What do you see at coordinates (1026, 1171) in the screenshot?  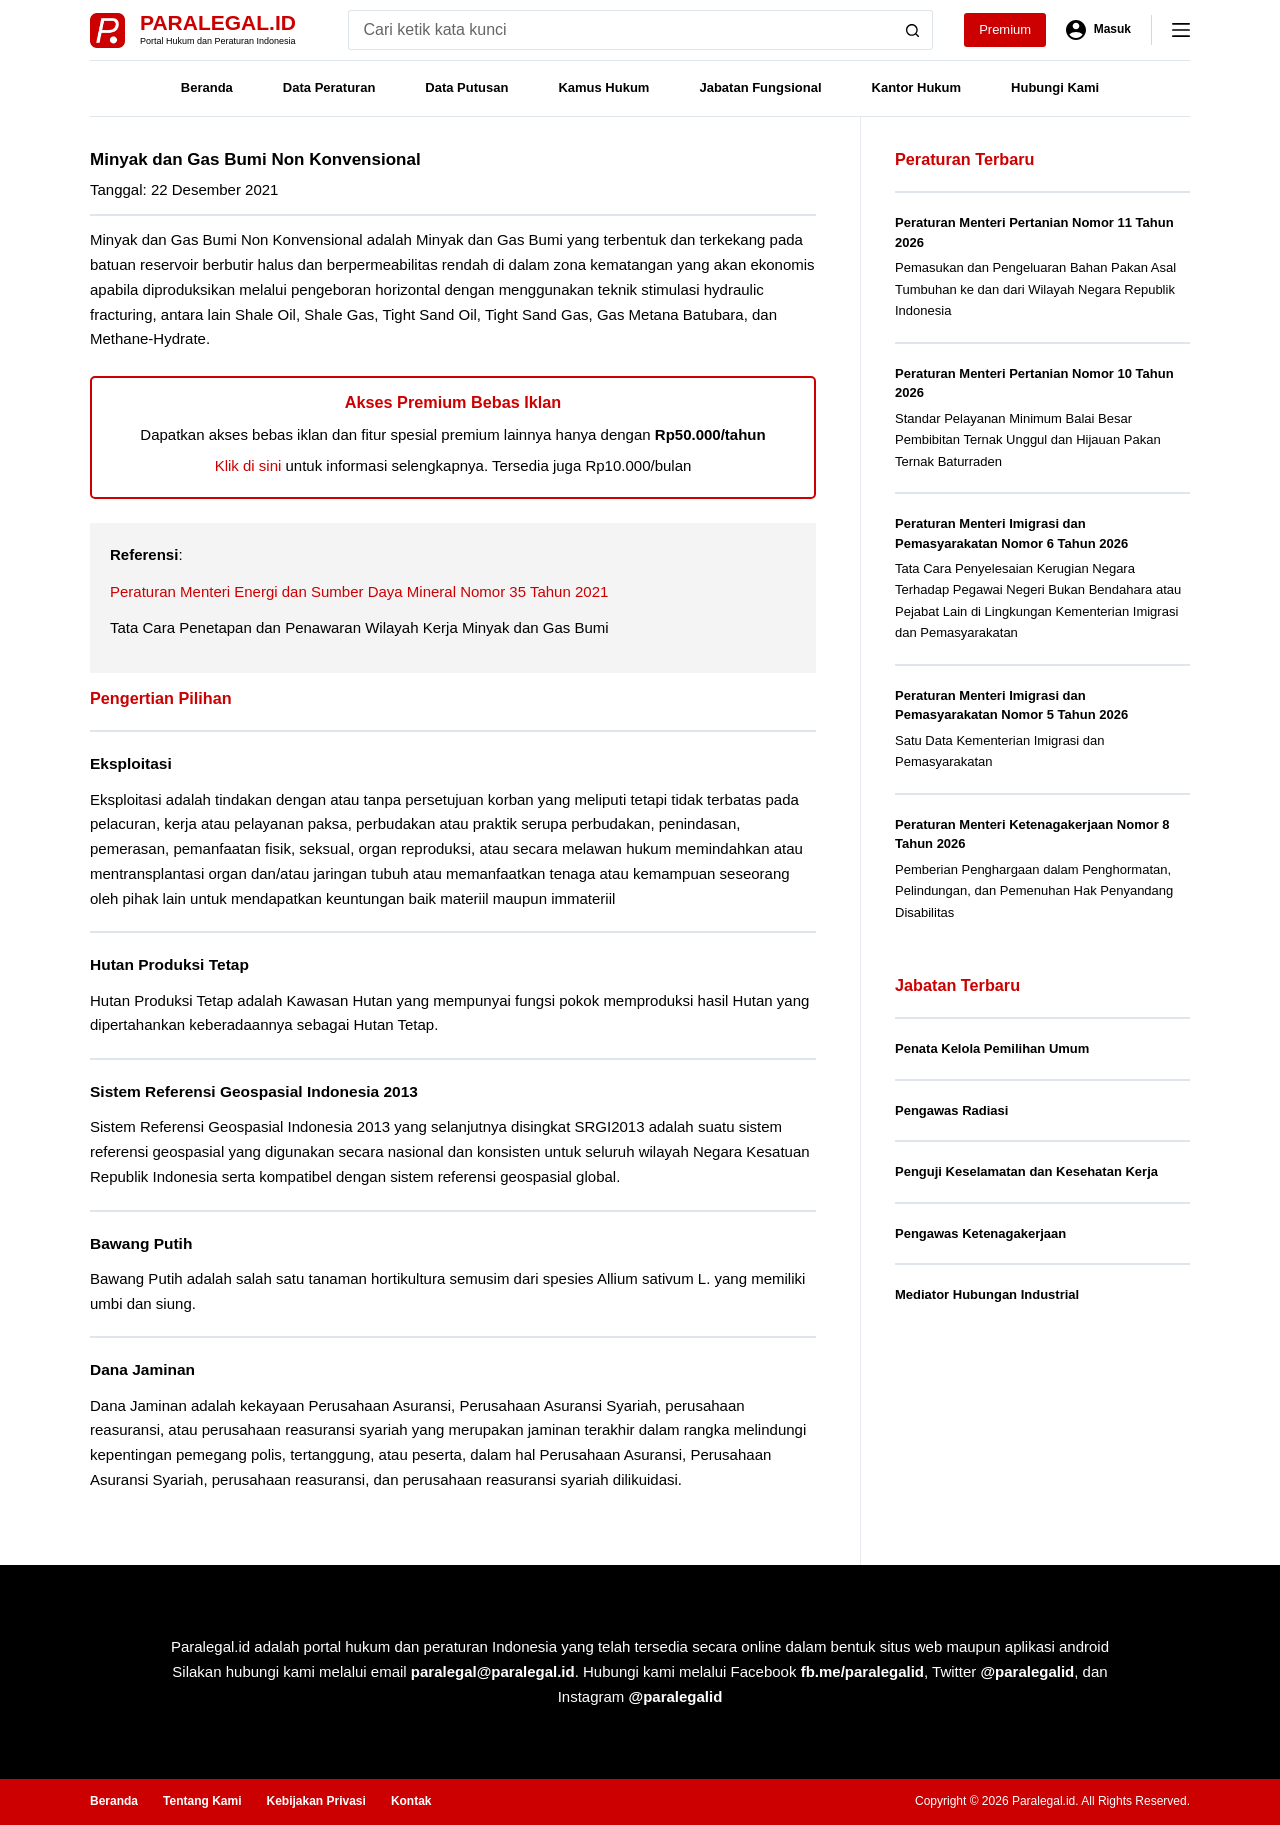 I see `Penguji Keselamatan dan Kesehatan Kerja` at bounding box center [1026, 1171].